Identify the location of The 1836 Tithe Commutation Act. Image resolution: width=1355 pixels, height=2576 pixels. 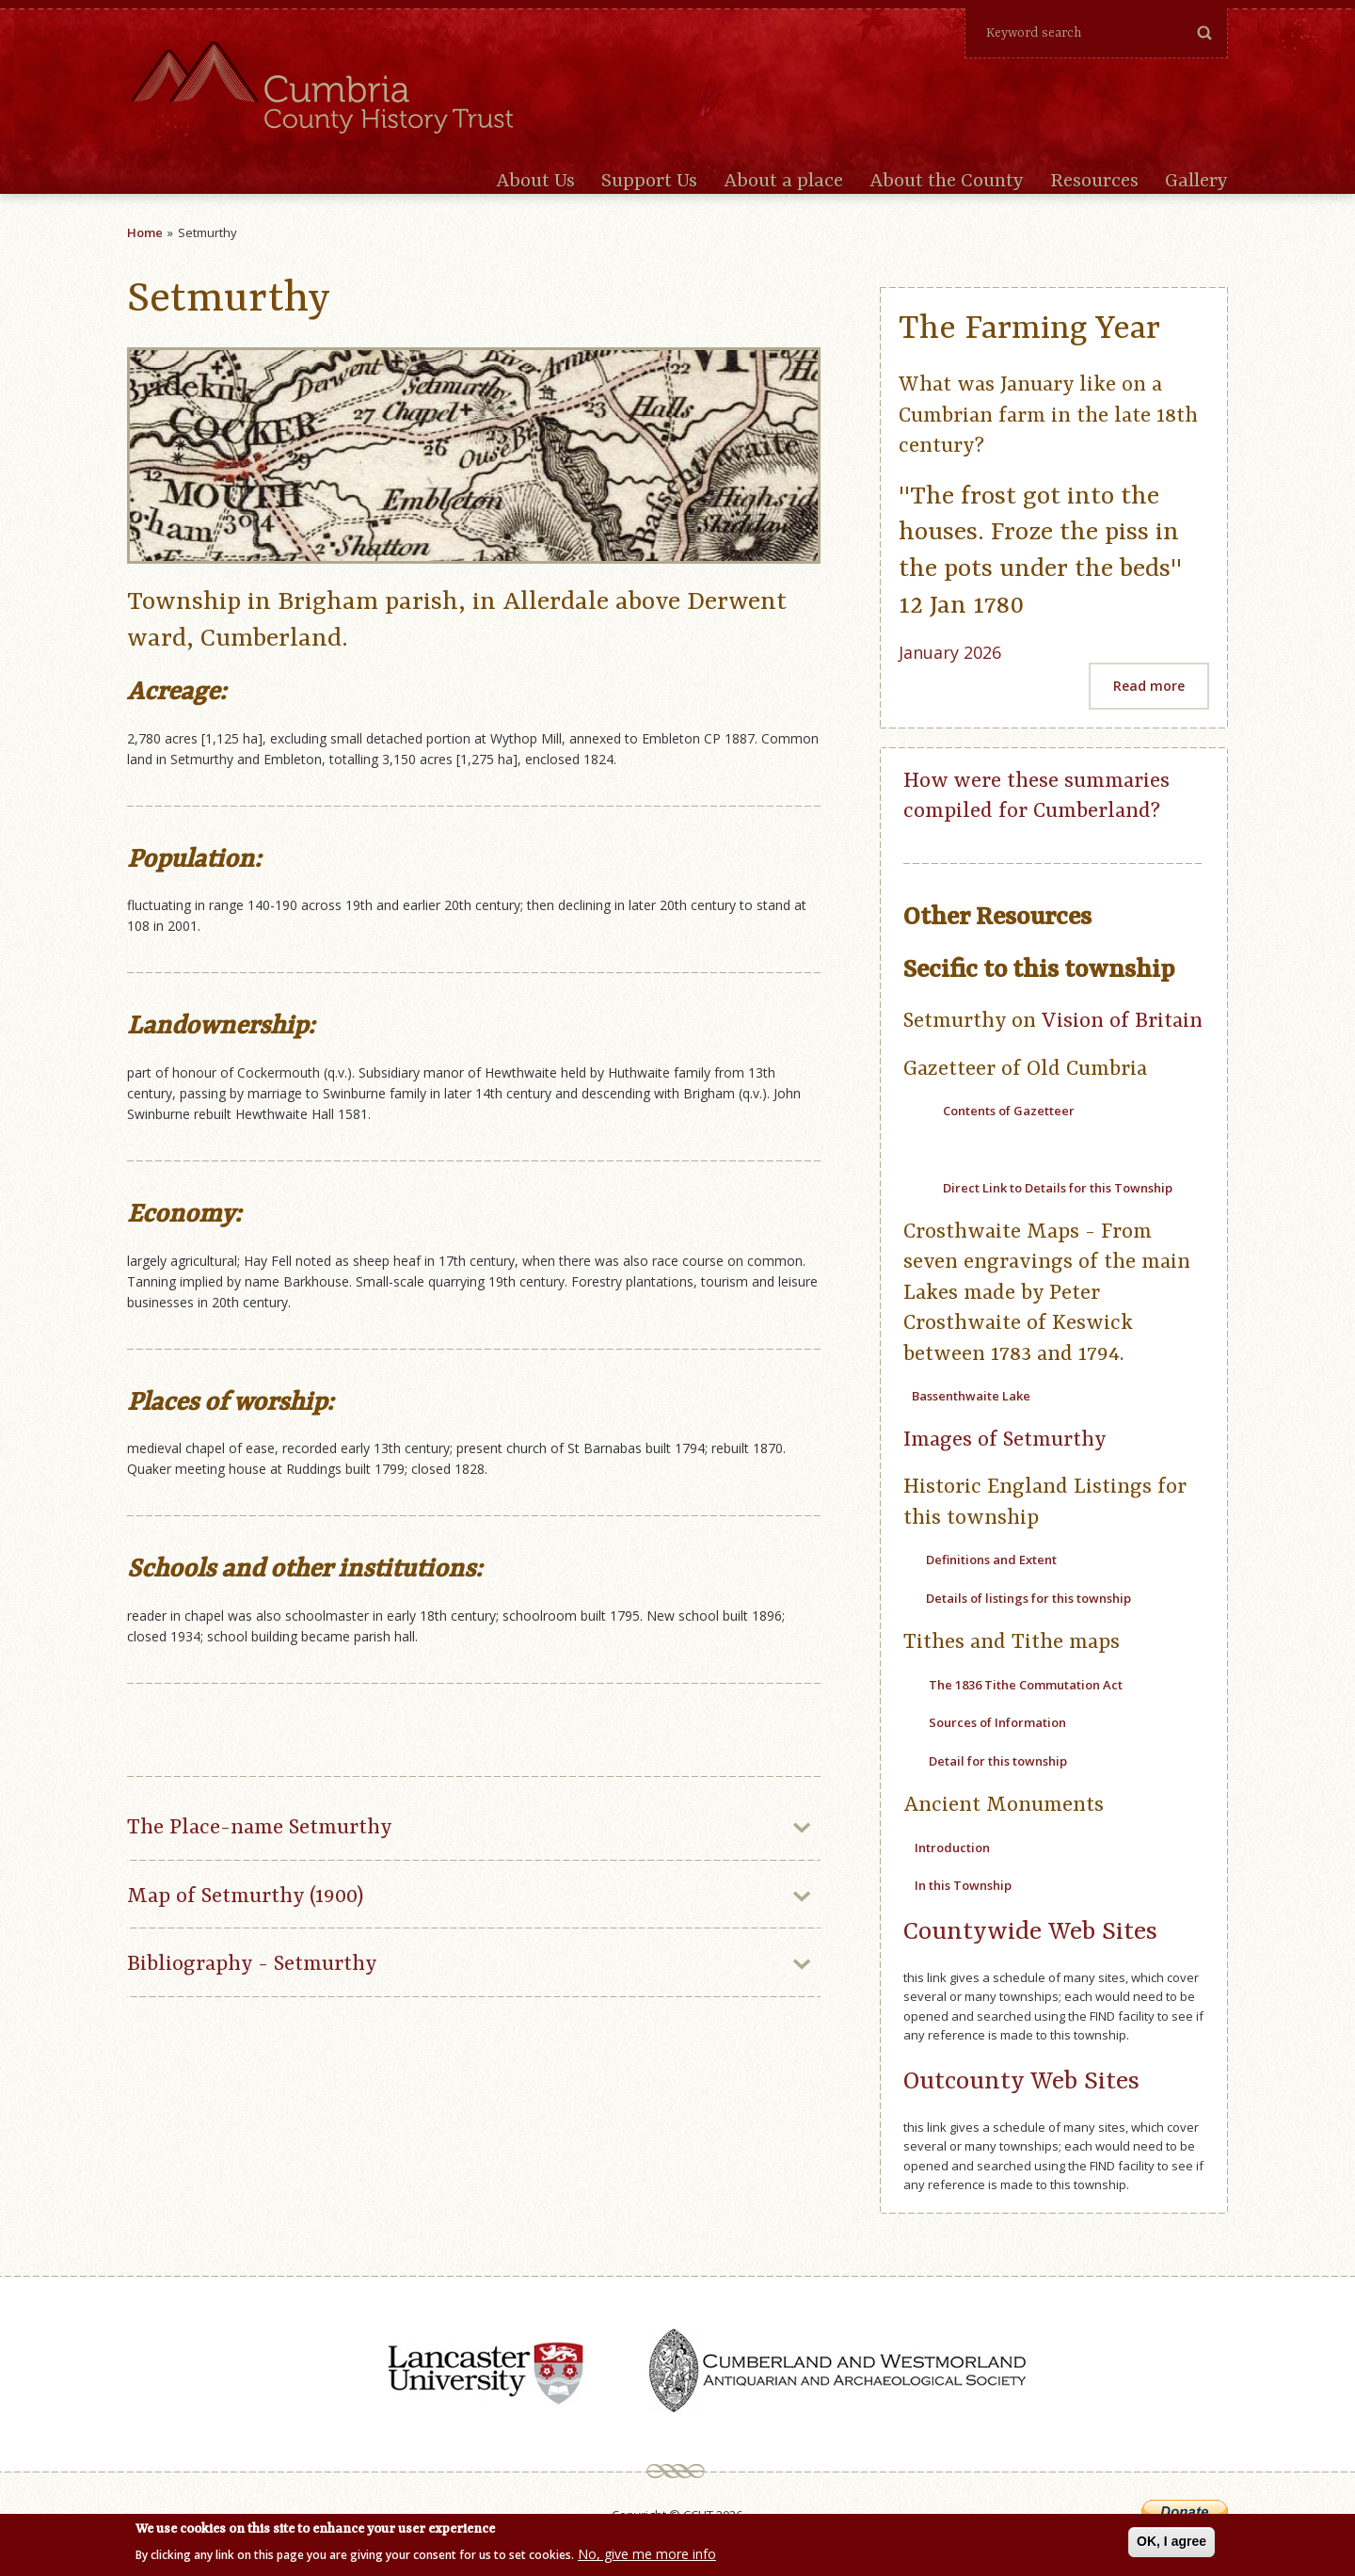
(1026, 1684).